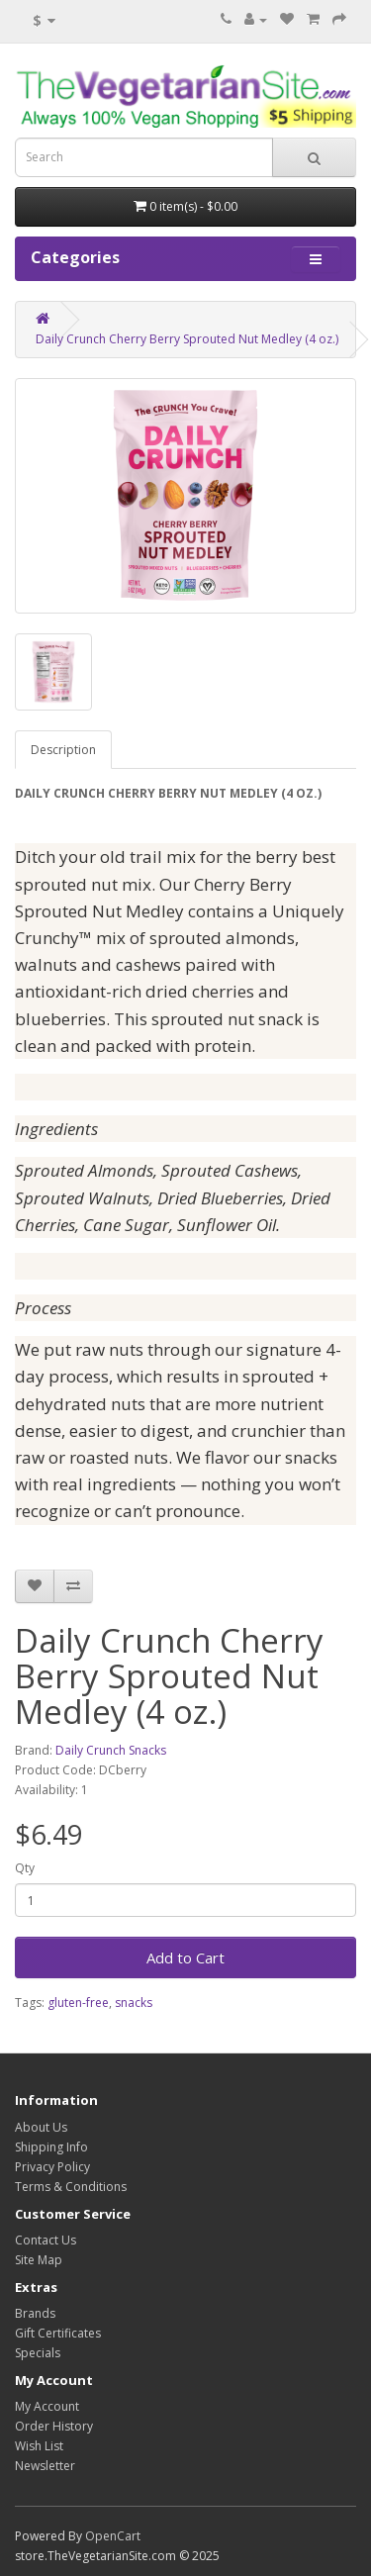 This screenshot has width=371, height=2576. Describe the element at coordinates (39, 2445) in the screenshot. I see `Wish List` at that location.